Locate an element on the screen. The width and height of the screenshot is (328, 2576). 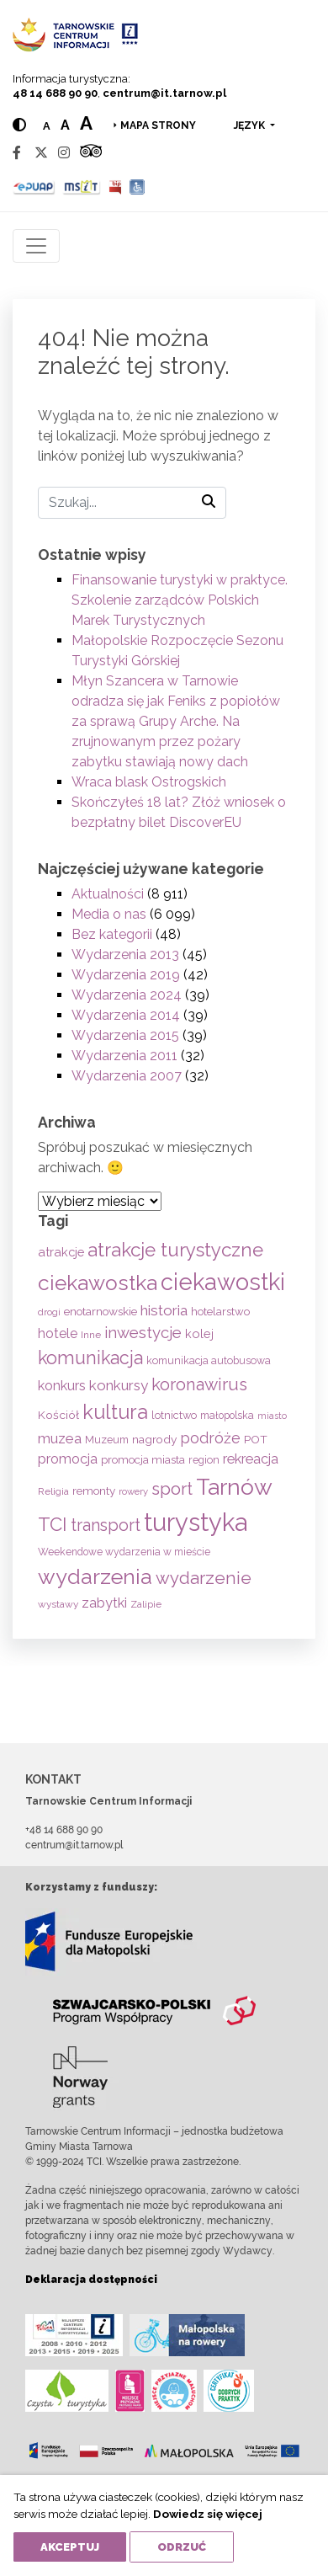
Wydarzenia 2015 is located at coordinates (125, 1035).